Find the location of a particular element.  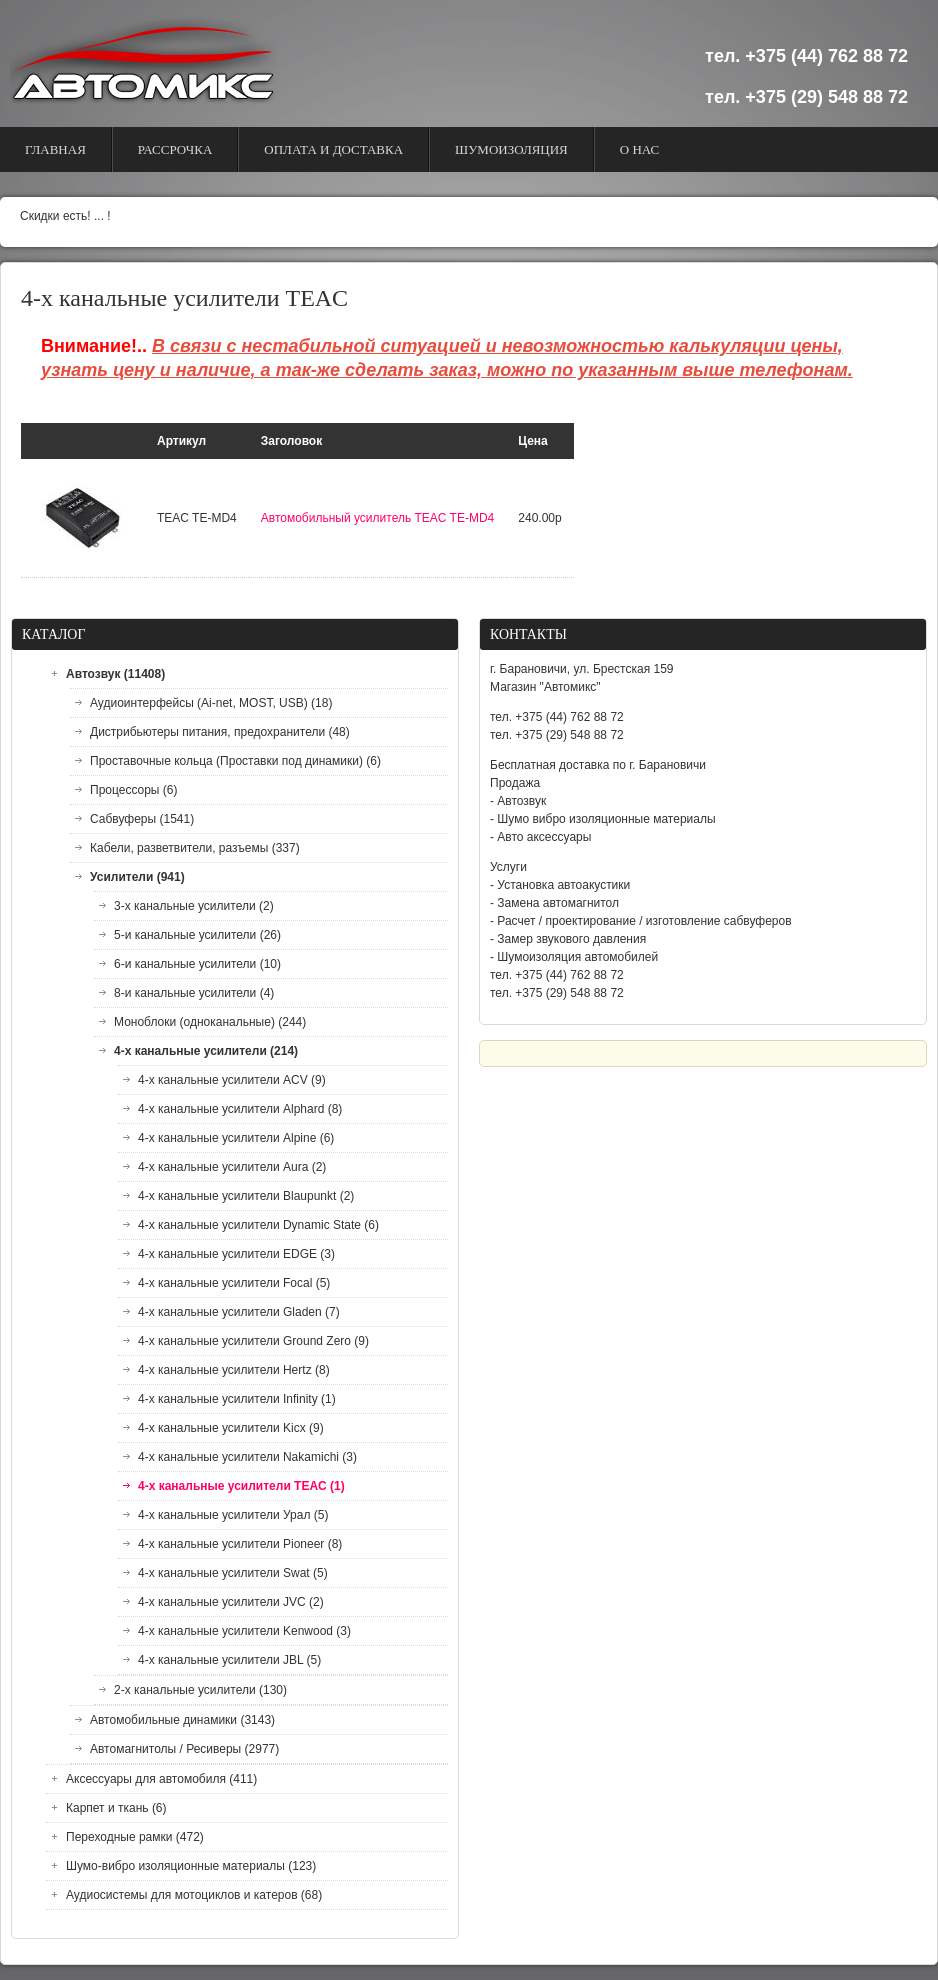

Автомобильный усилитель TEAC TE-MD4 is located at coordinates (377, 518).